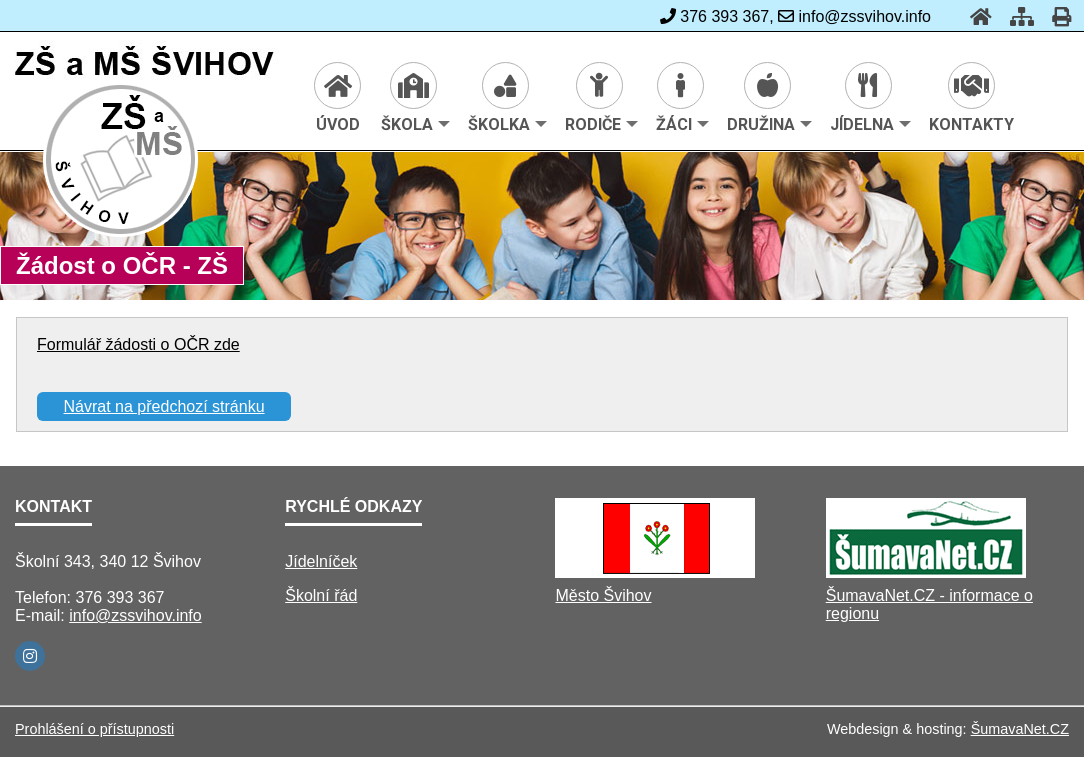 The image size is (1084, 757). What do you see at coordinates (138, 344) in the screenshot?
I see `Formulář žádosti o OČR zde` at bounding box center [138, 344].